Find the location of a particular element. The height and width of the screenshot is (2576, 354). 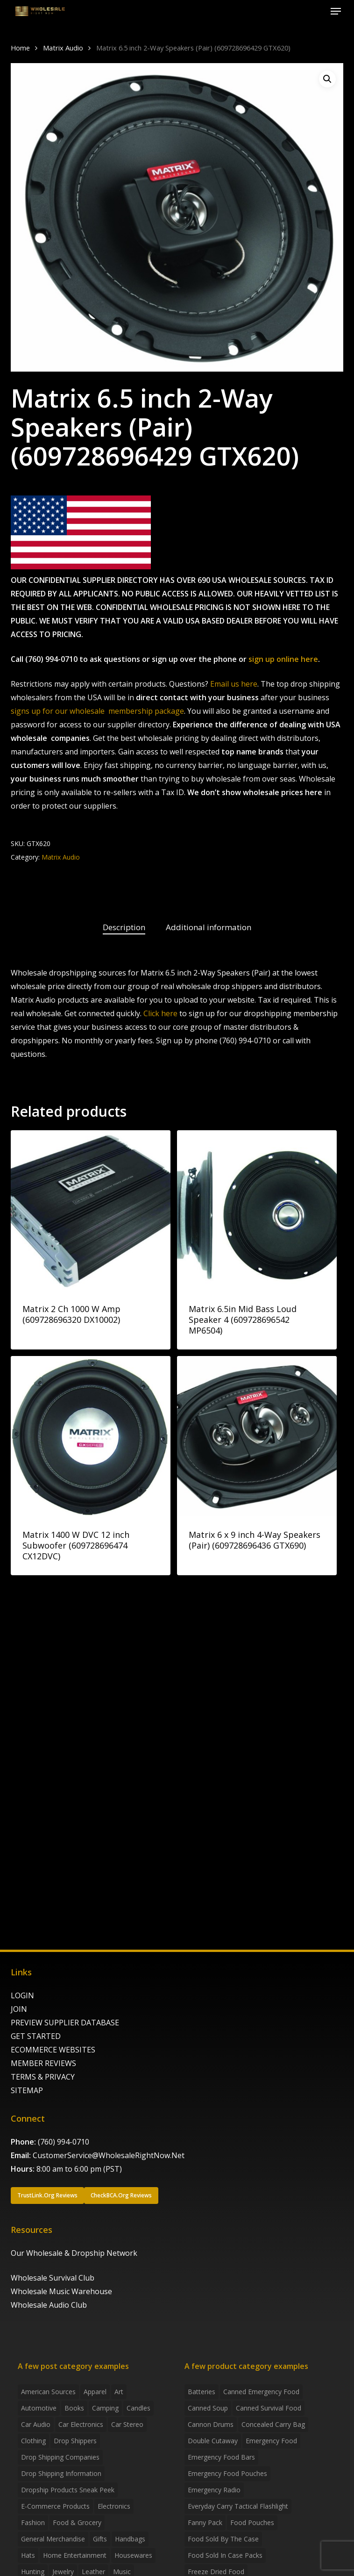

Home Entertainment [Home Entertainment (2 items)] is located at coordinates (74, 2555).